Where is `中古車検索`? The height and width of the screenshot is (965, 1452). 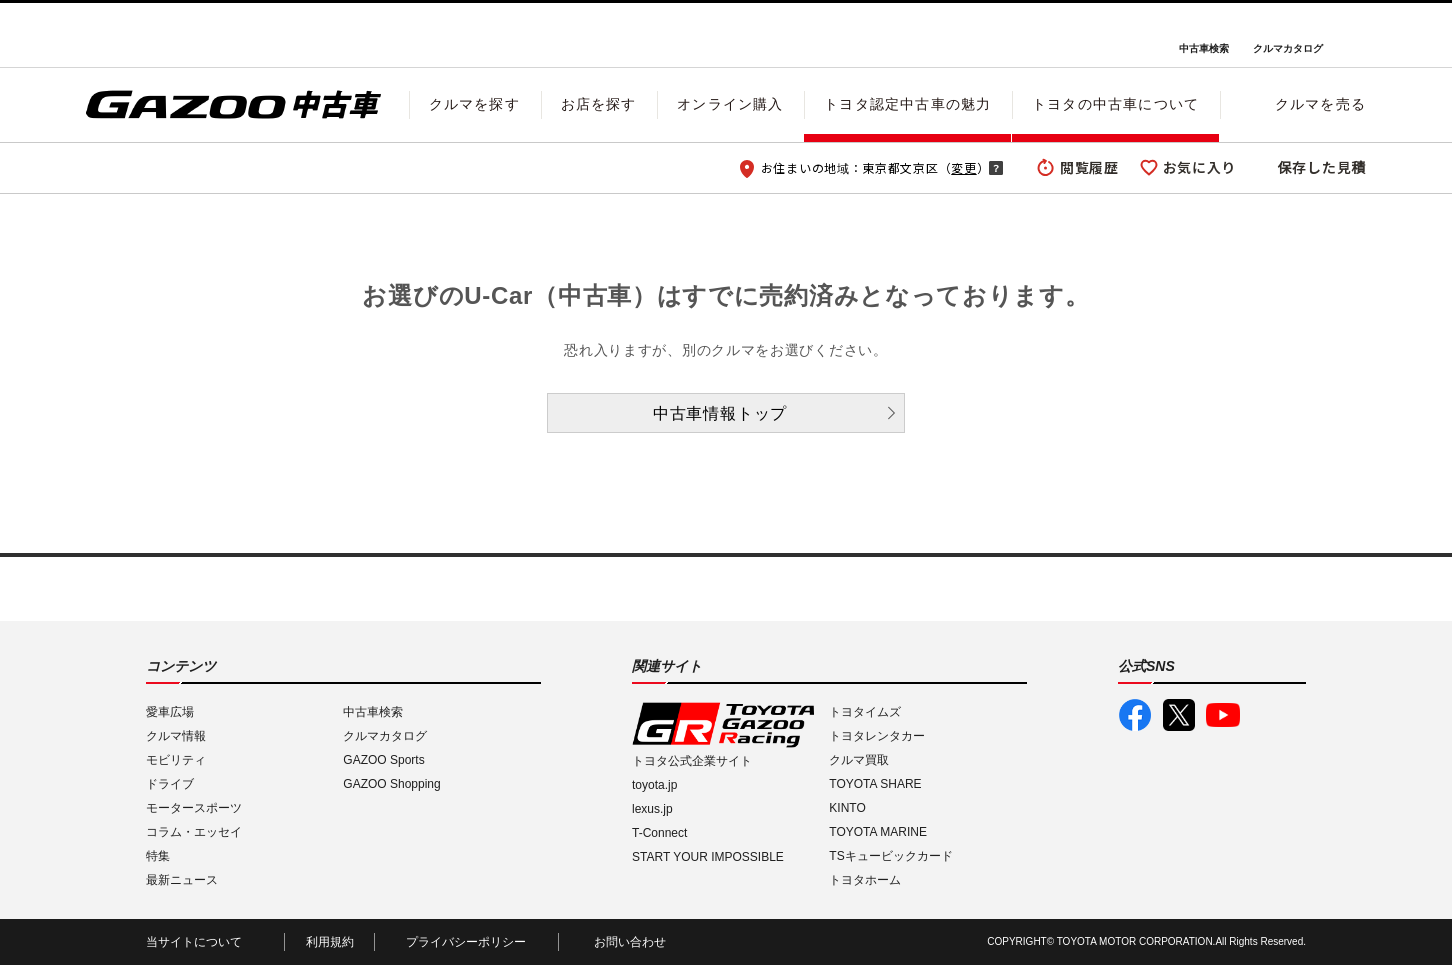 中古車検索 is located at coordinates (1204, 48).